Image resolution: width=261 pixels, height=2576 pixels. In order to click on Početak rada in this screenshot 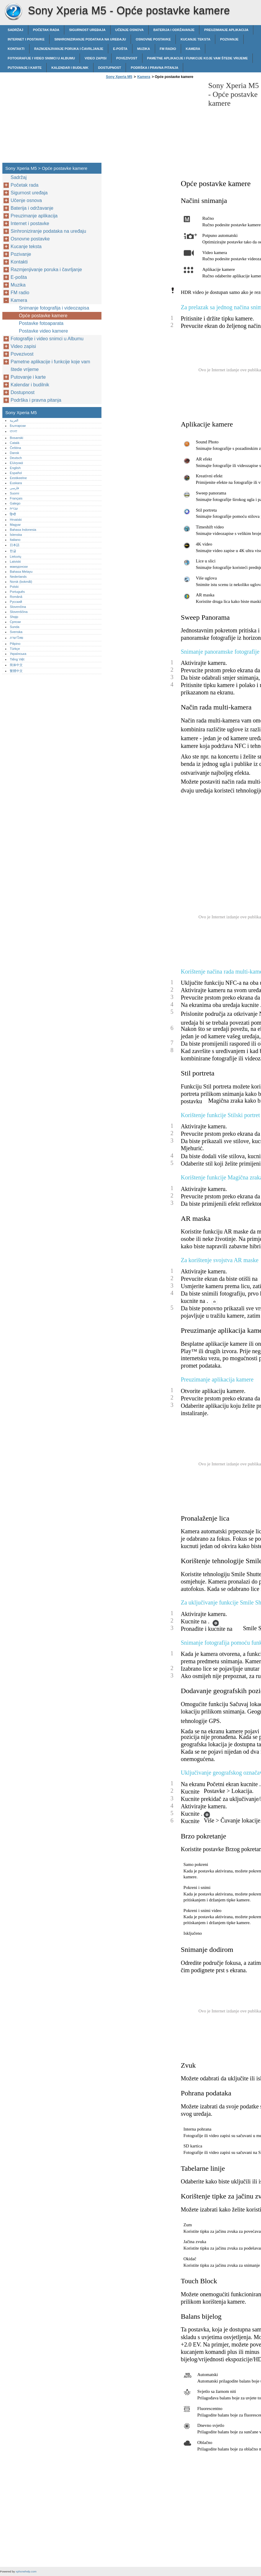, I will do `click(46, 30)`.